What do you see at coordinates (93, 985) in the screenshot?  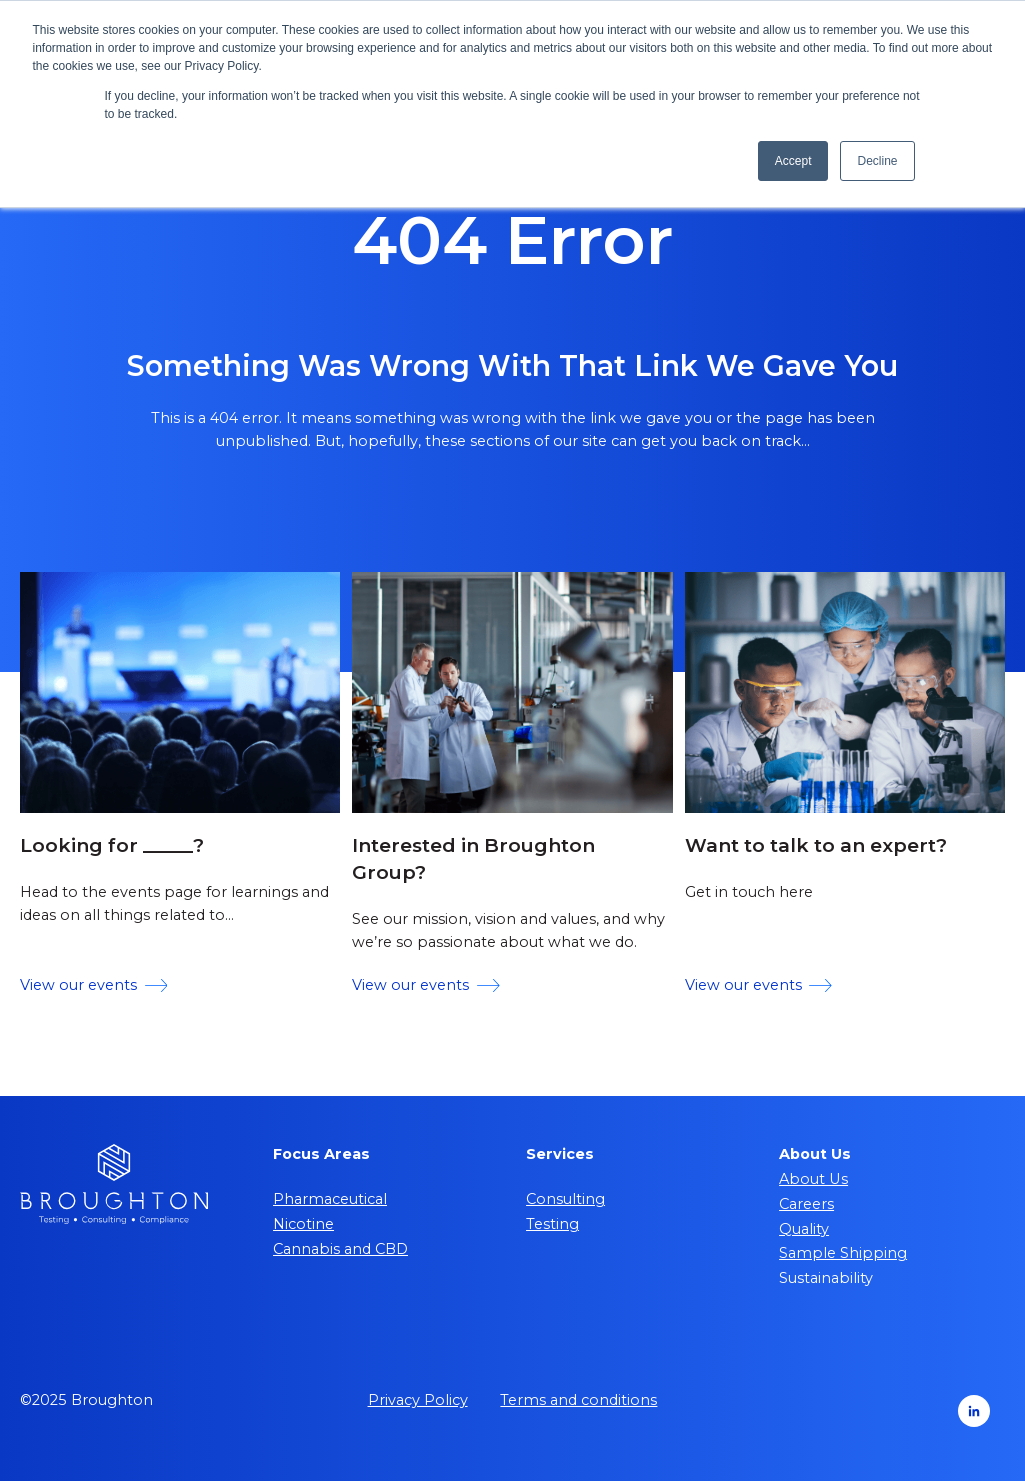 I see `View our events` at bounding box center [93, 985].